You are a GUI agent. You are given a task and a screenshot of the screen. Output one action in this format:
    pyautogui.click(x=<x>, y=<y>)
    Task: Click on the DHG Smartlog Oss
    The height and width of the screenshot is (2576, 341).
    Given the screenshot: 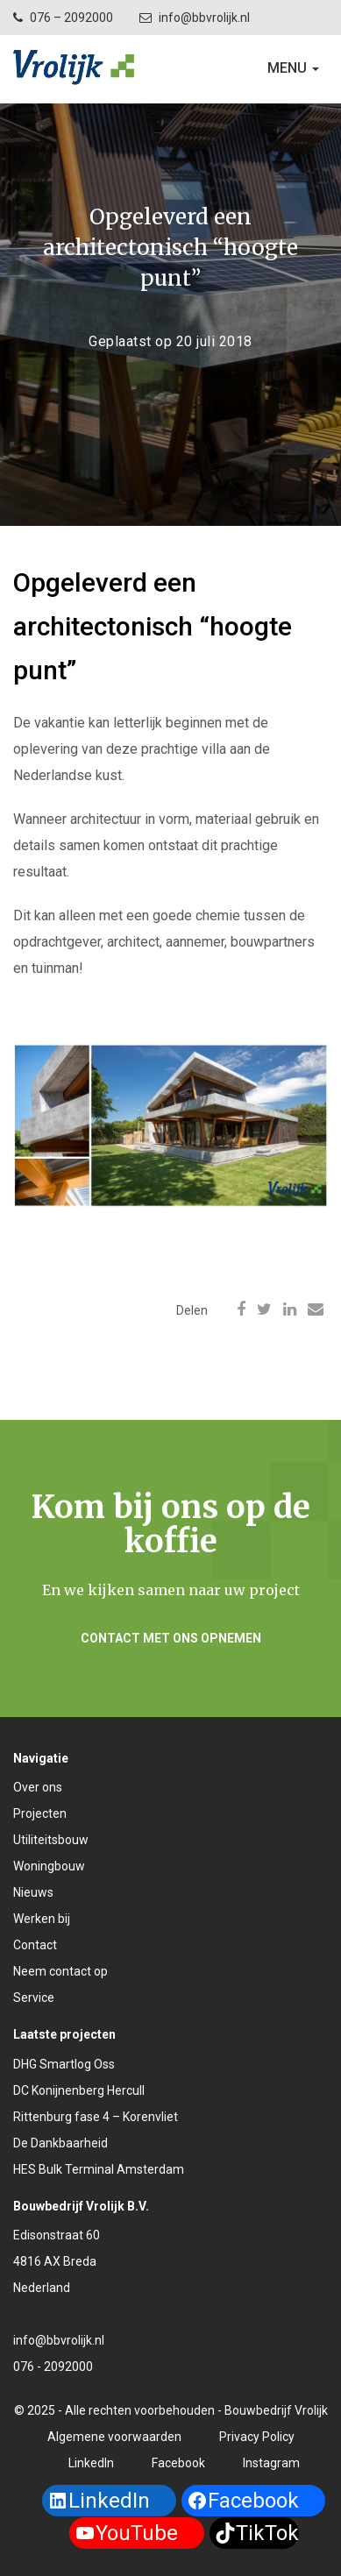 What is the action you would take?
    pyautogui.click(x=64, y=2064)
    